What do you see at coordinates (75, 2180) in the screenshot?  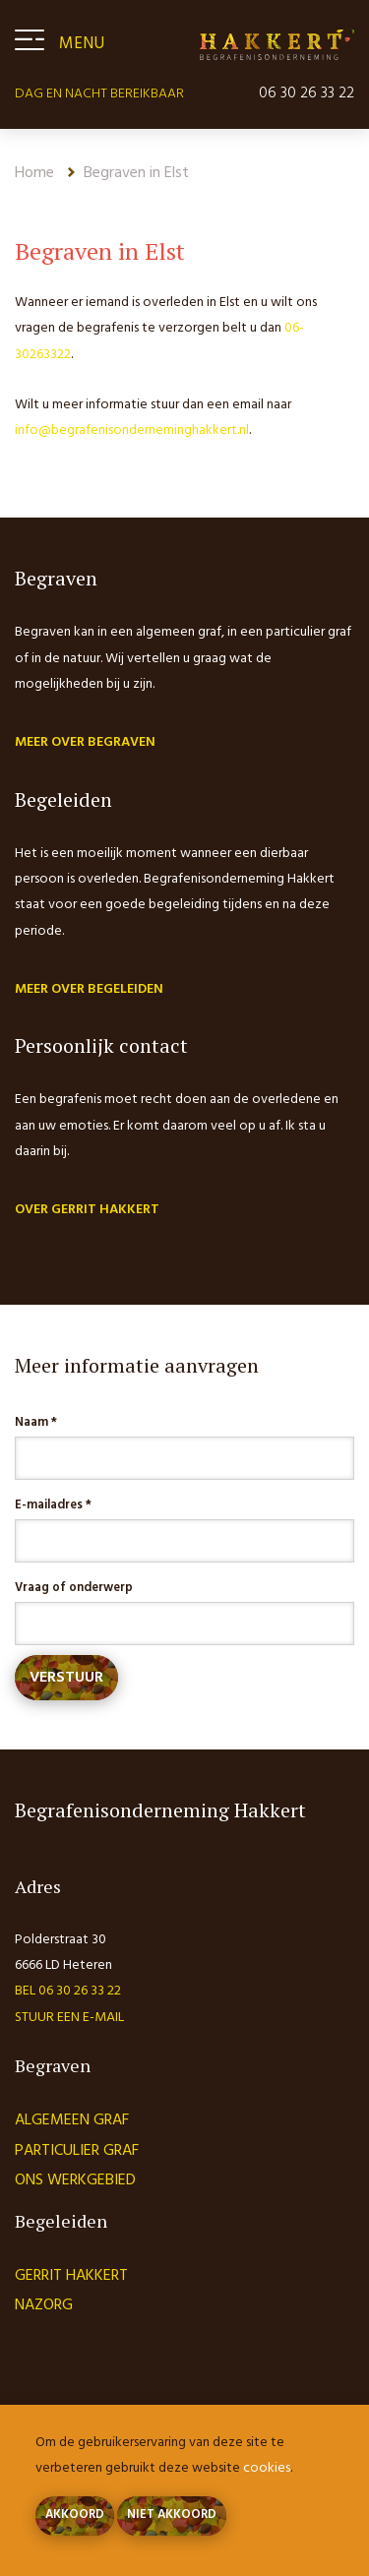 I see `Ons werkgebied` at bounding box center [75, 2180].